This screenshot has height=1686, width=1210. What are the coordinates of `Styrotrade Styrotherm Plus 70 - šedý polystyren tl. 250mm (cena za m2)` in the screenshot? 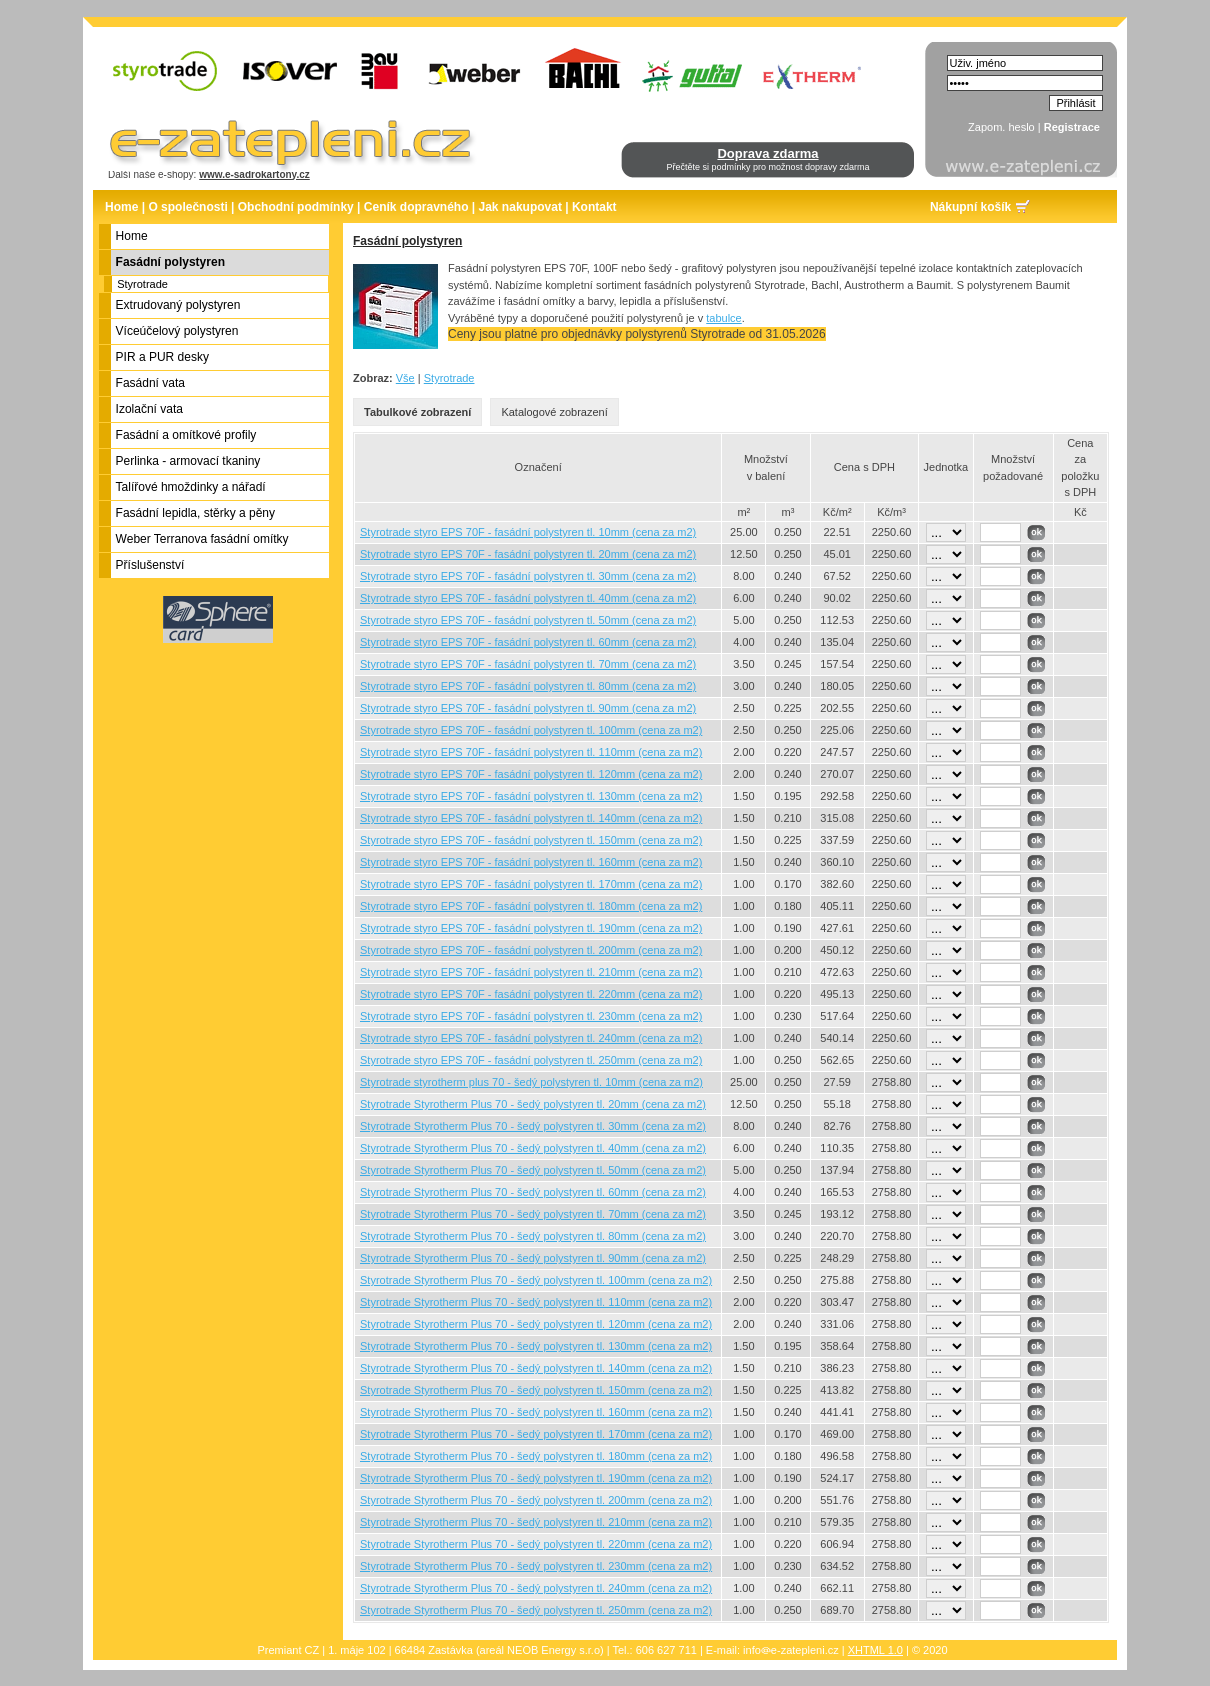 It's located at (536, 1610).